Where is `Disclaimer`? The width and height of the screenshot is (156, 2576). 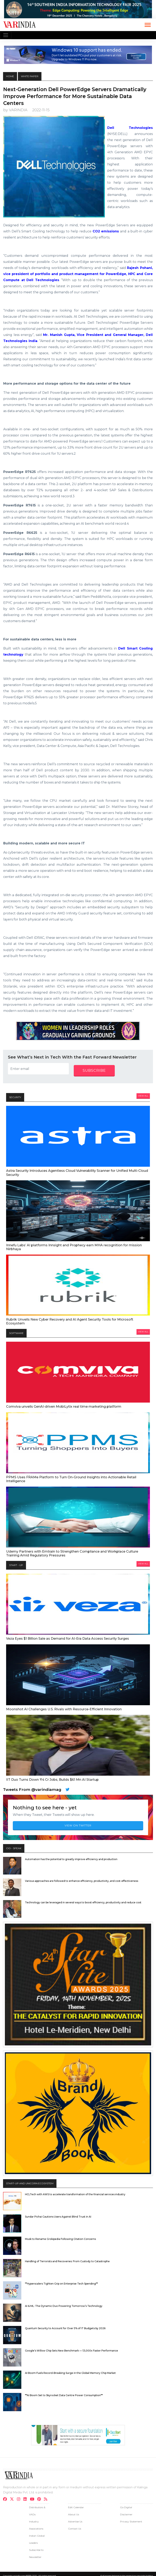 Disclaimer is located at coordinates (126, 2507).